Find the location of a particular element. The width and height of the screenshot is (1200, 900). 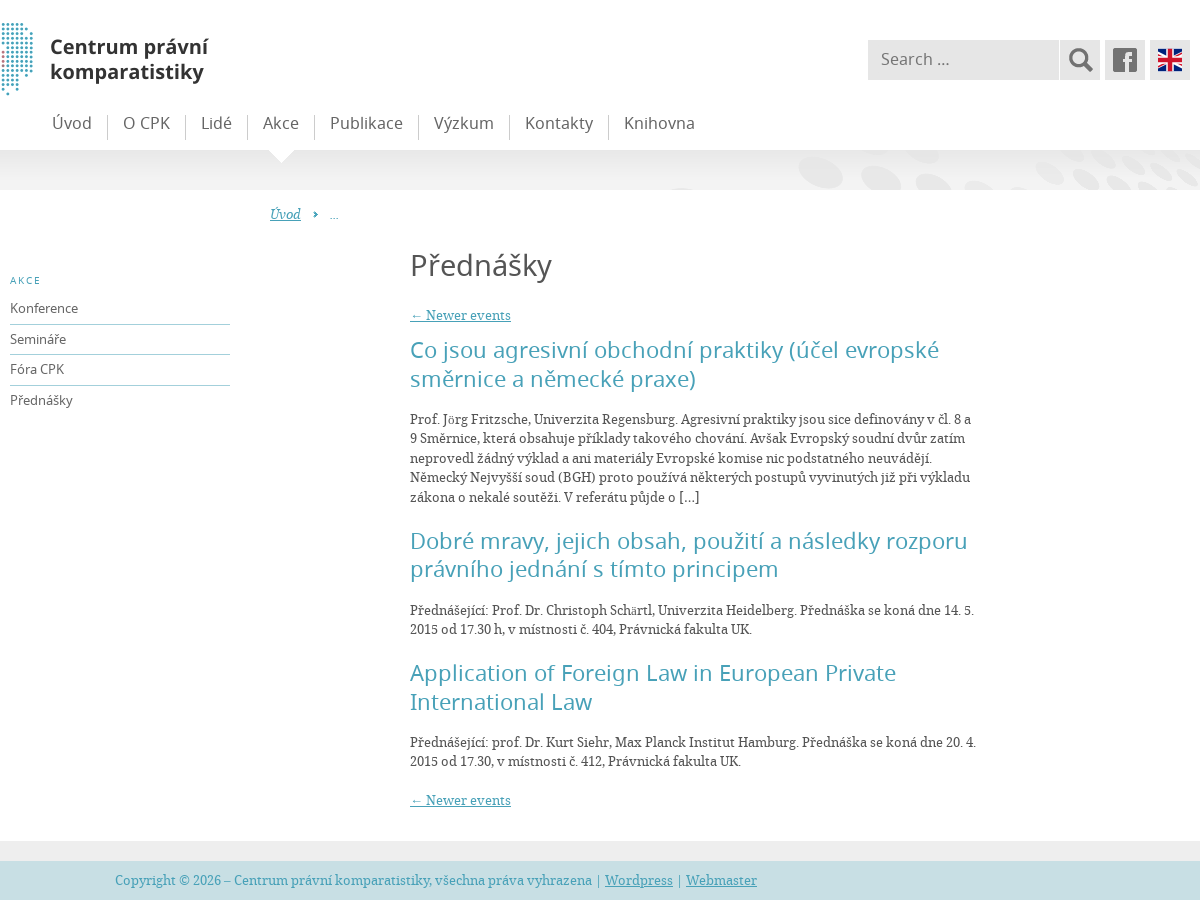

Výzkum is located at coordinates (464, 123).